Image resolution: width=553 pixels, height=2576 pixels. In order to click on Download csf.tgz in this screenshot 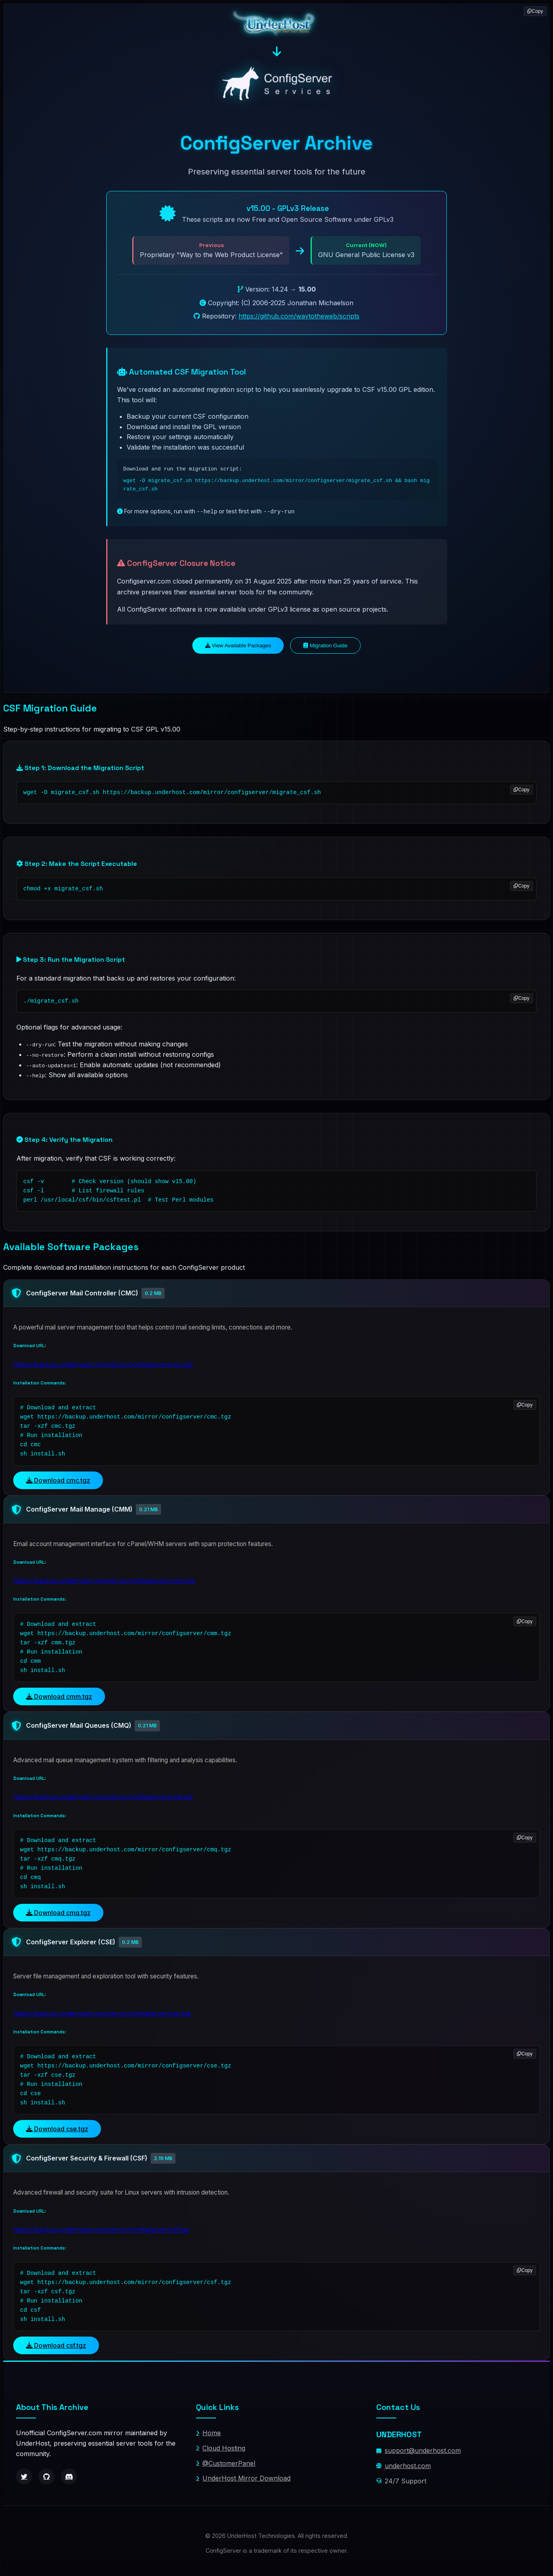, I will do `click(56, 2344)`.